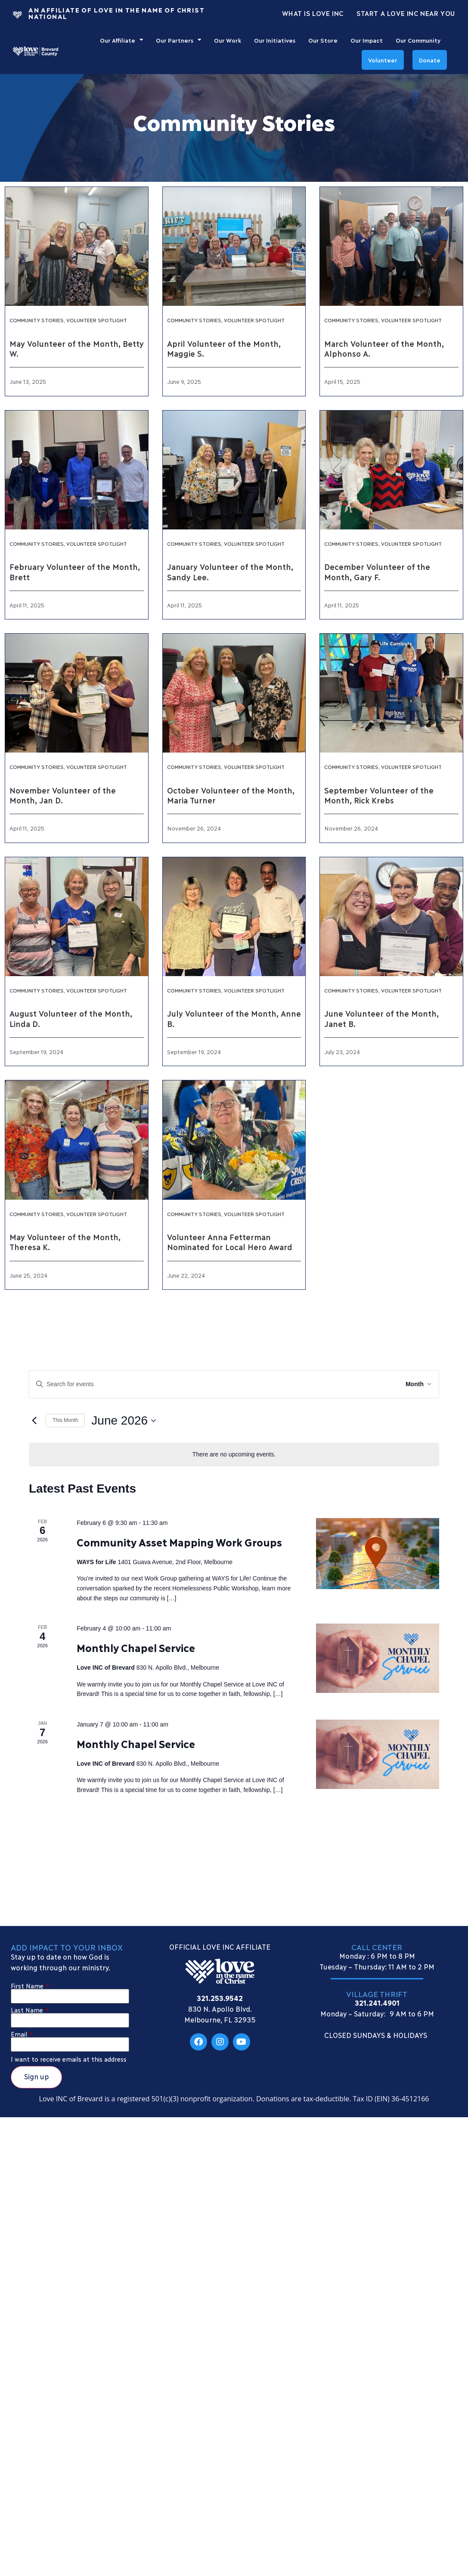 The height and width of the screenshot is (2576, 468). Describe the element at coordinates (378, 795) in the screenshot. I see `September Volunteer of the Month, Rick Krebs` at that location.